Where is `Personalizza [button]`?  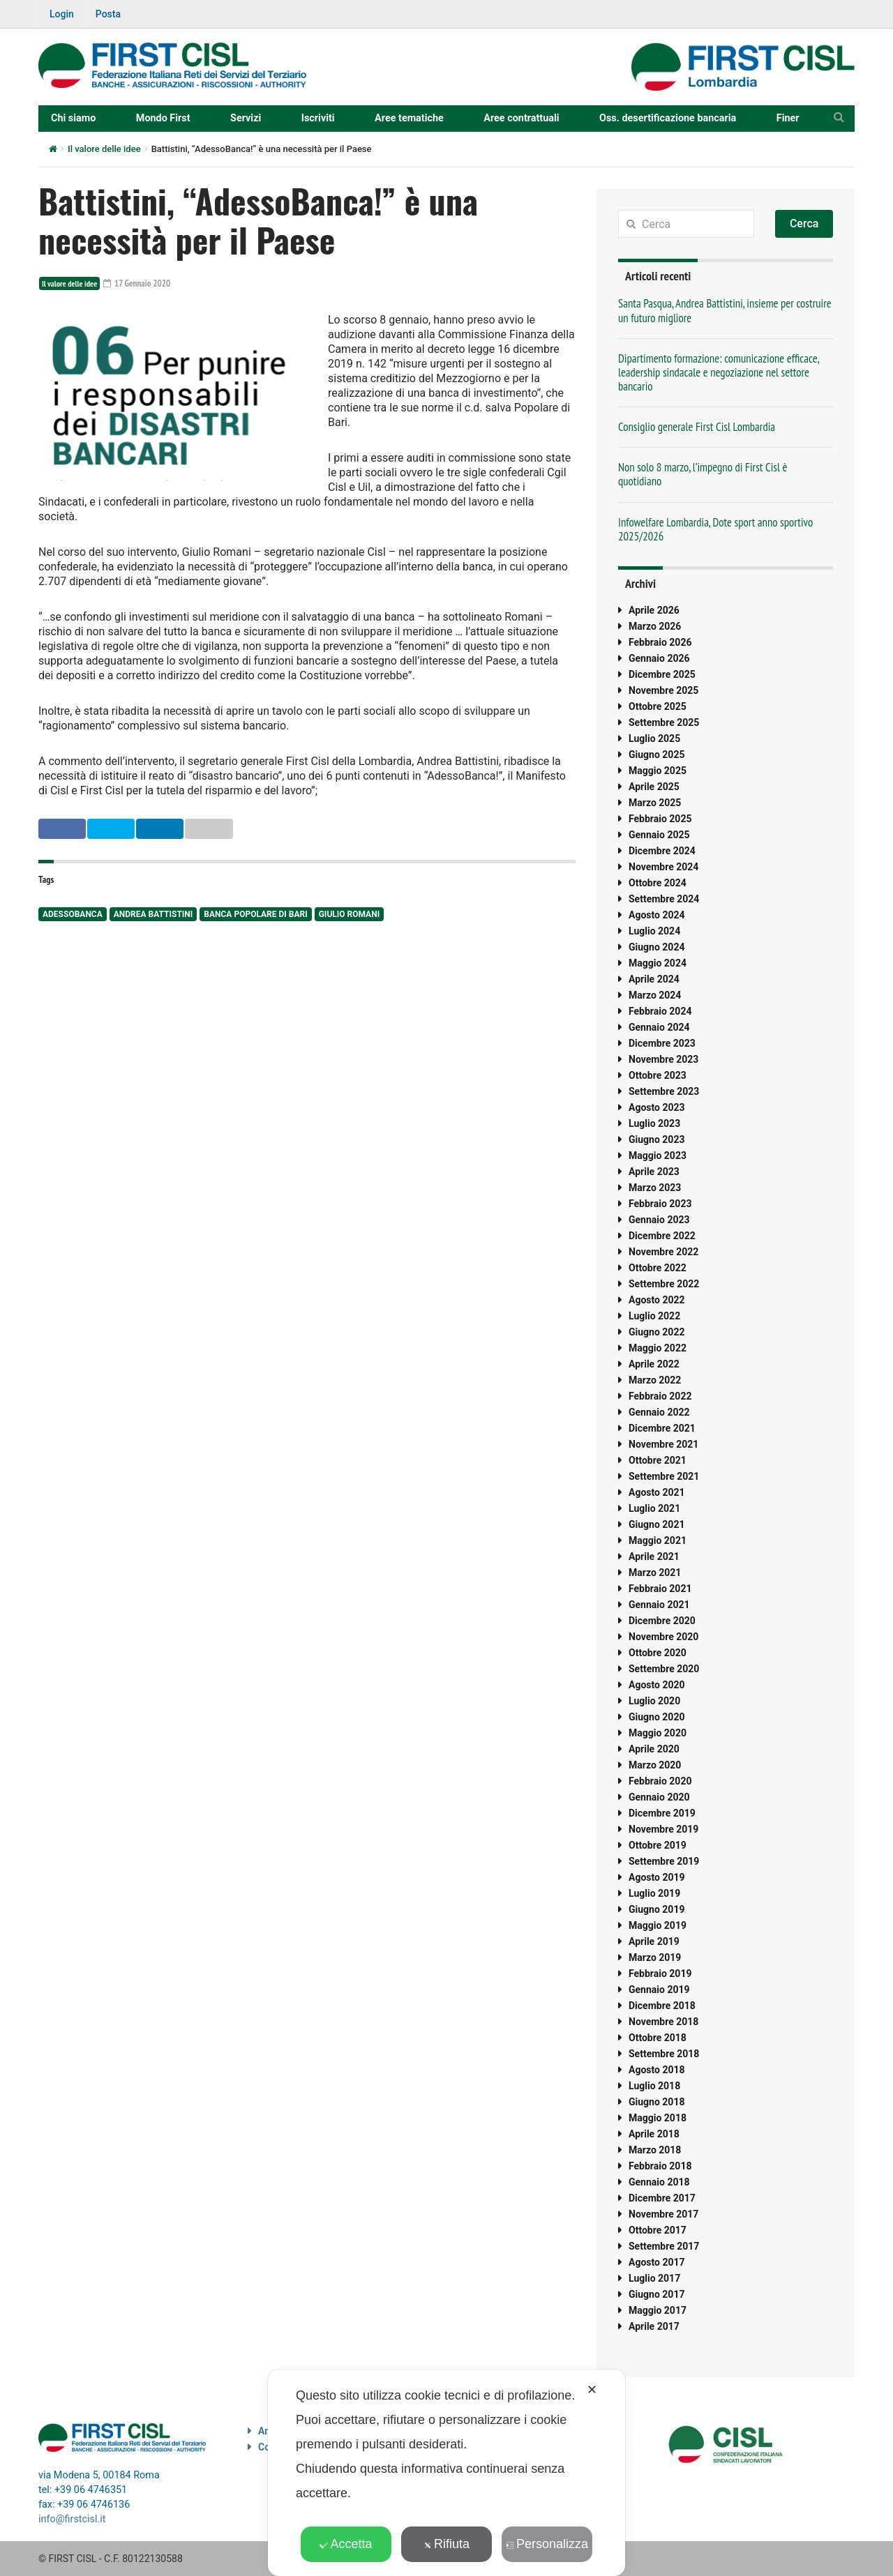
Personalizza [button] is located at coordinates (547, 2544).